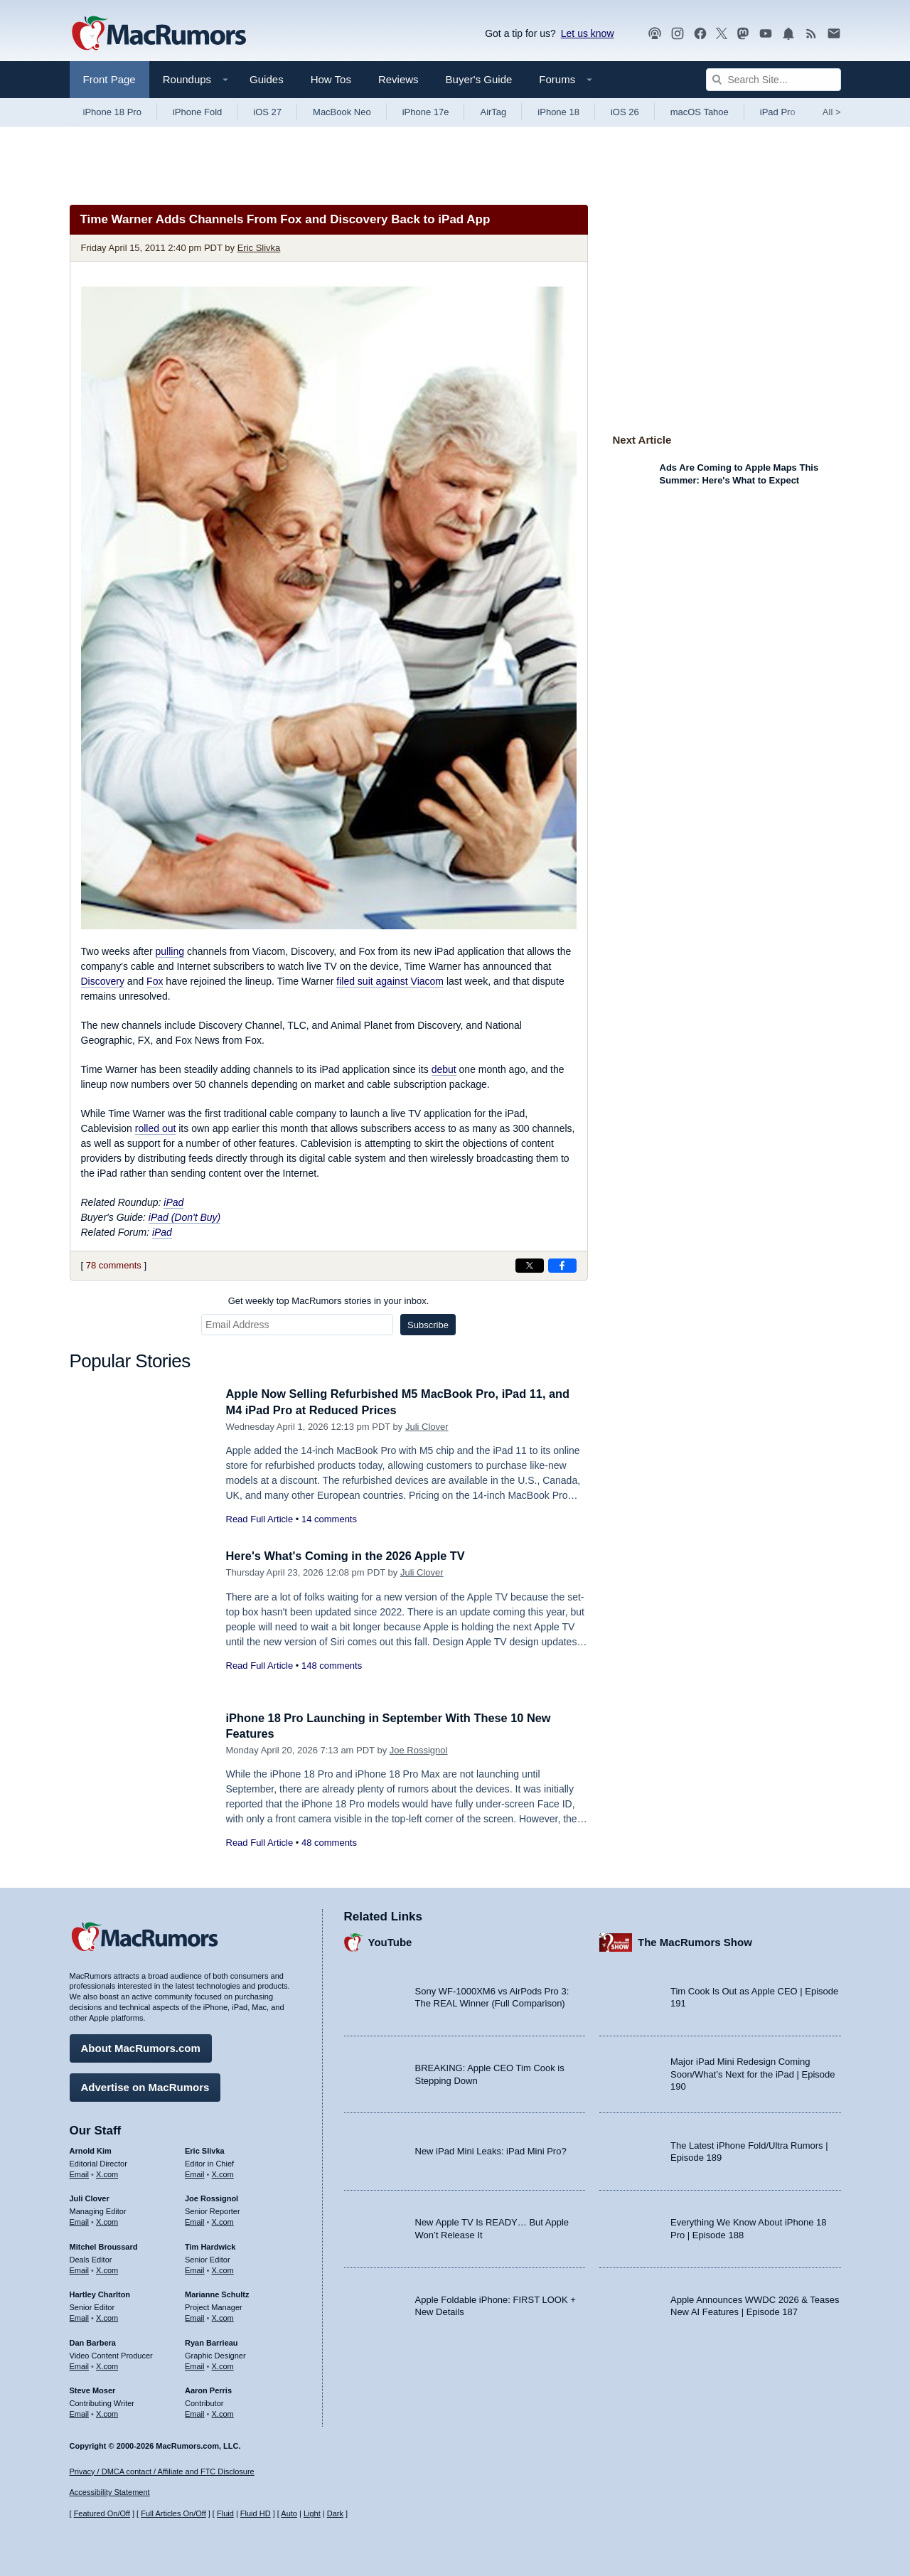 The height and width of the screenshot is (2576, 910). What do you see at coordinates (788, 33) in the screenshot?
I see `[MacRumors push notifications]` at bounding box center [788, 33].